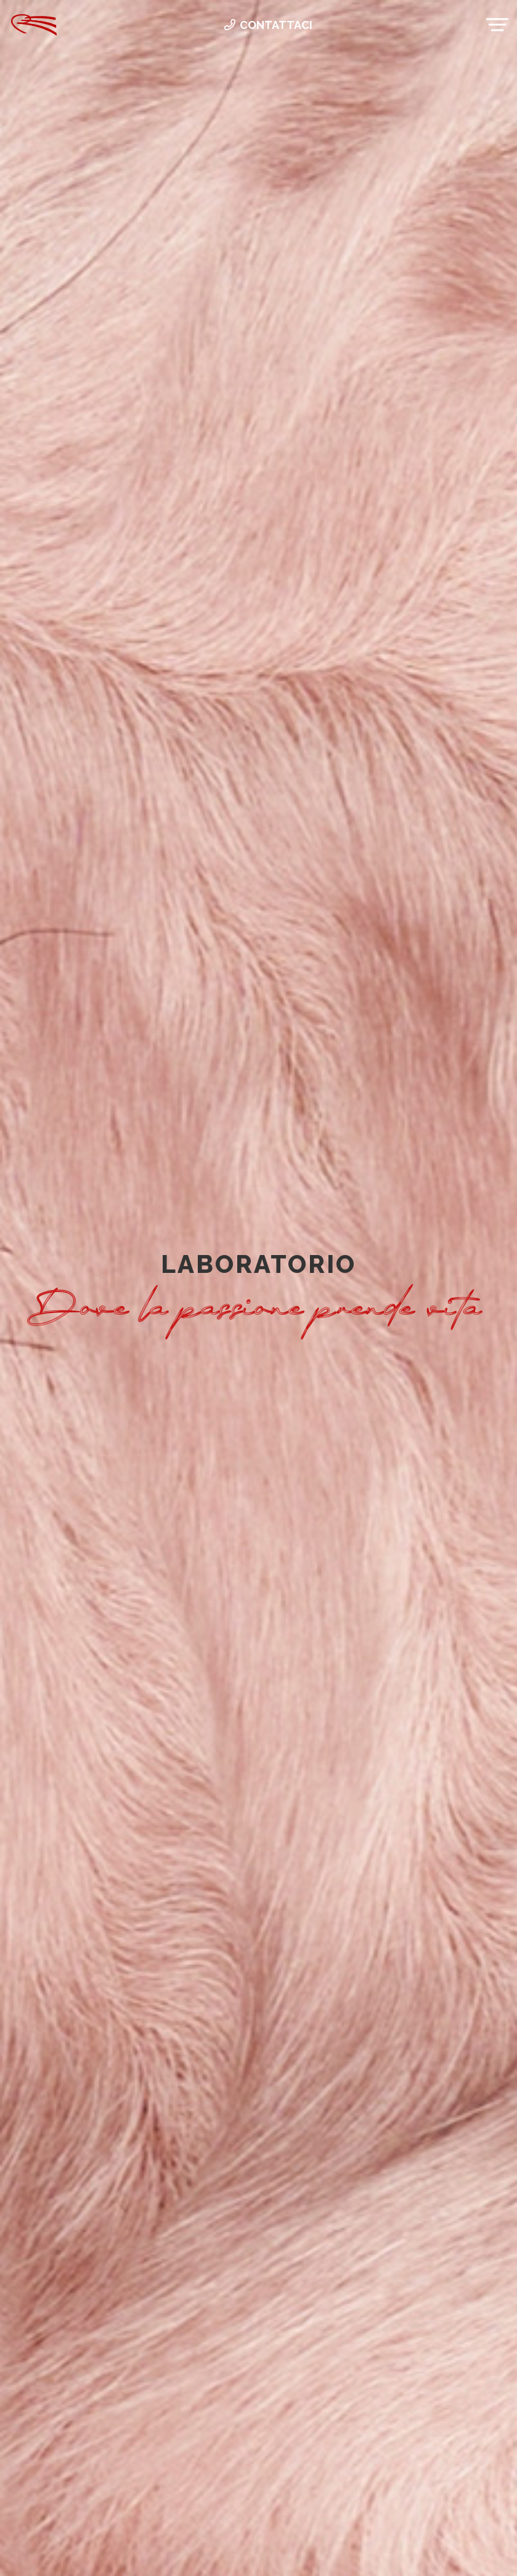 Image resolution: width=517 pixels, height=2576 pixels. Describe the element at coordinates (497, 24) in the screenshot. I see `[Menu]` at that location.